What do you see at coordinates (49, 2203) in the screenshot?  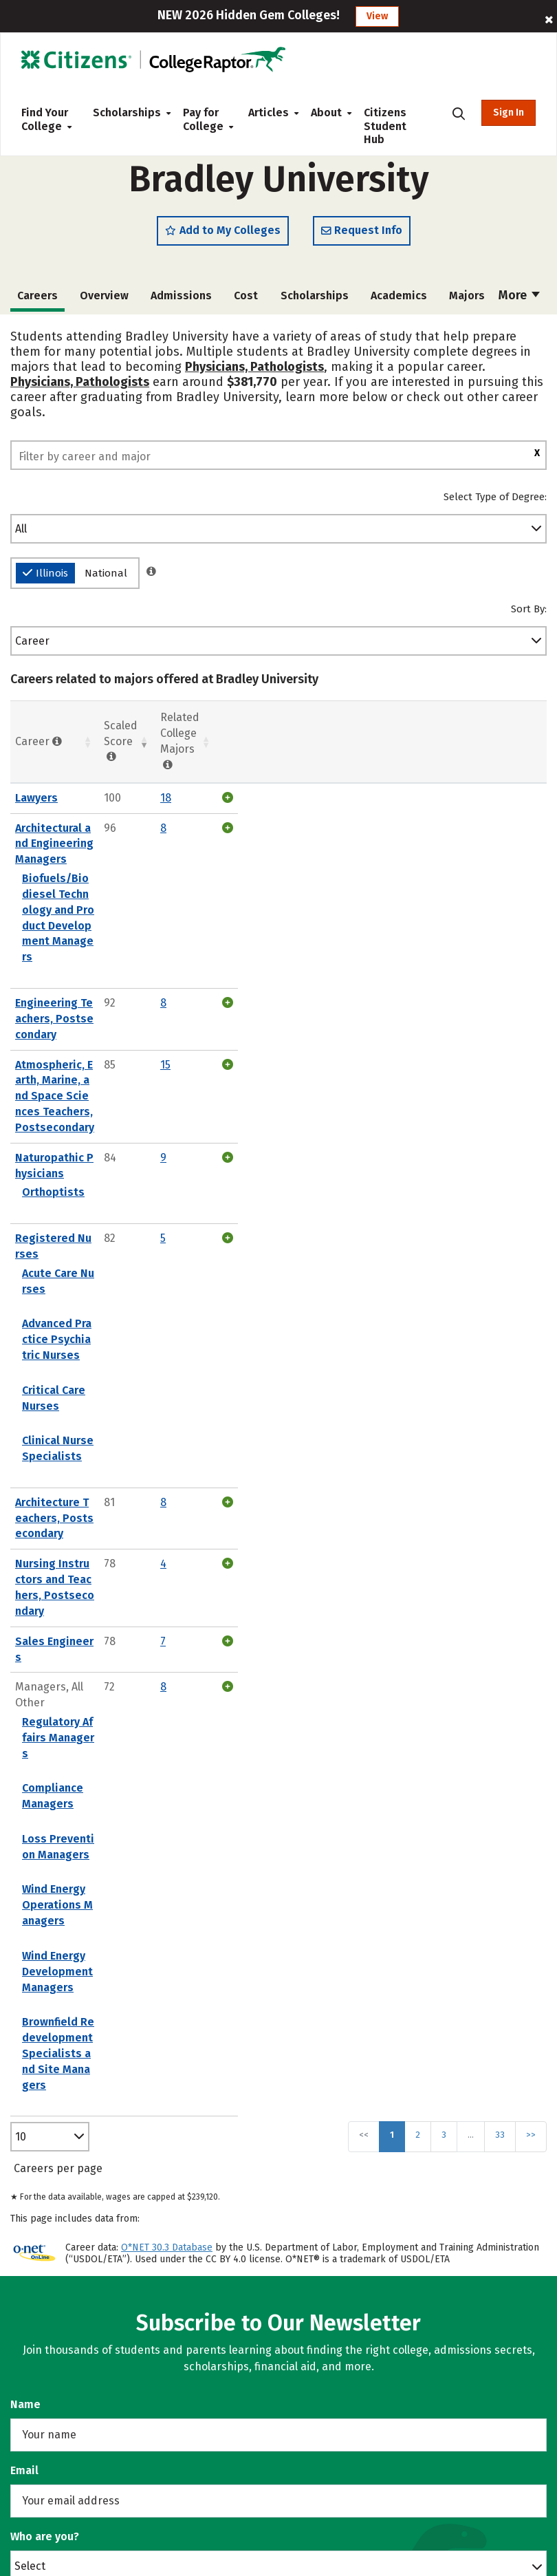 I see `Counselors` at bounding box center [49, 2203].